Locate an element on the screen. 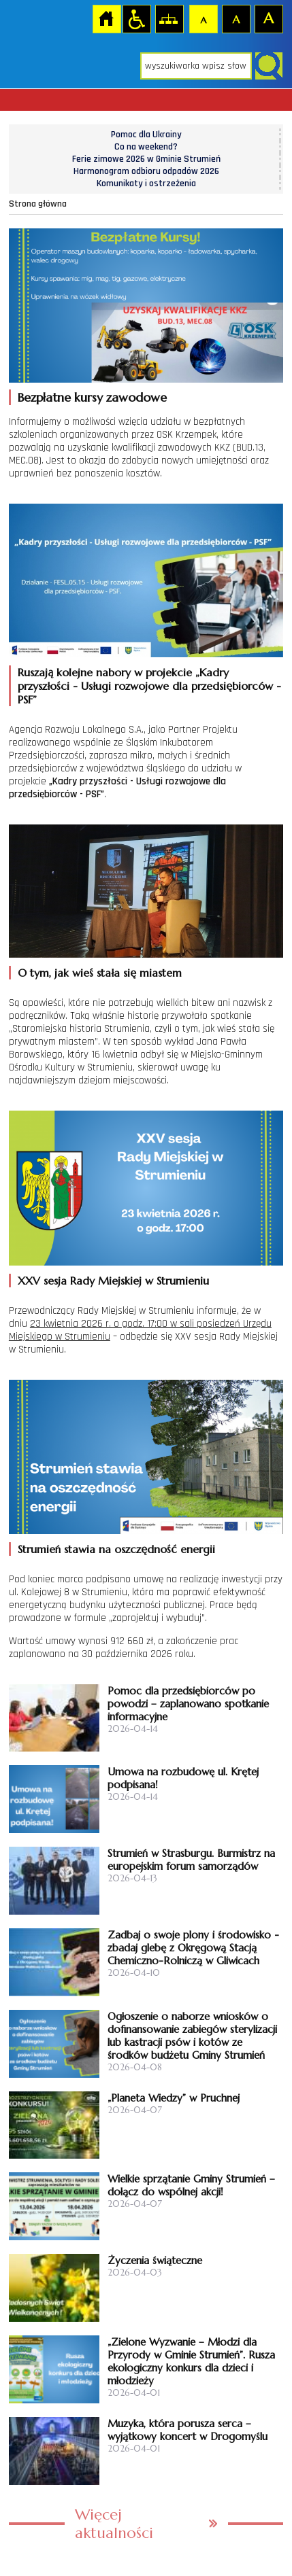 Image resolution: width=292 pixels, height=2576 pixels. Czcionka domyślna [button] is located at coordinates (203, 18).